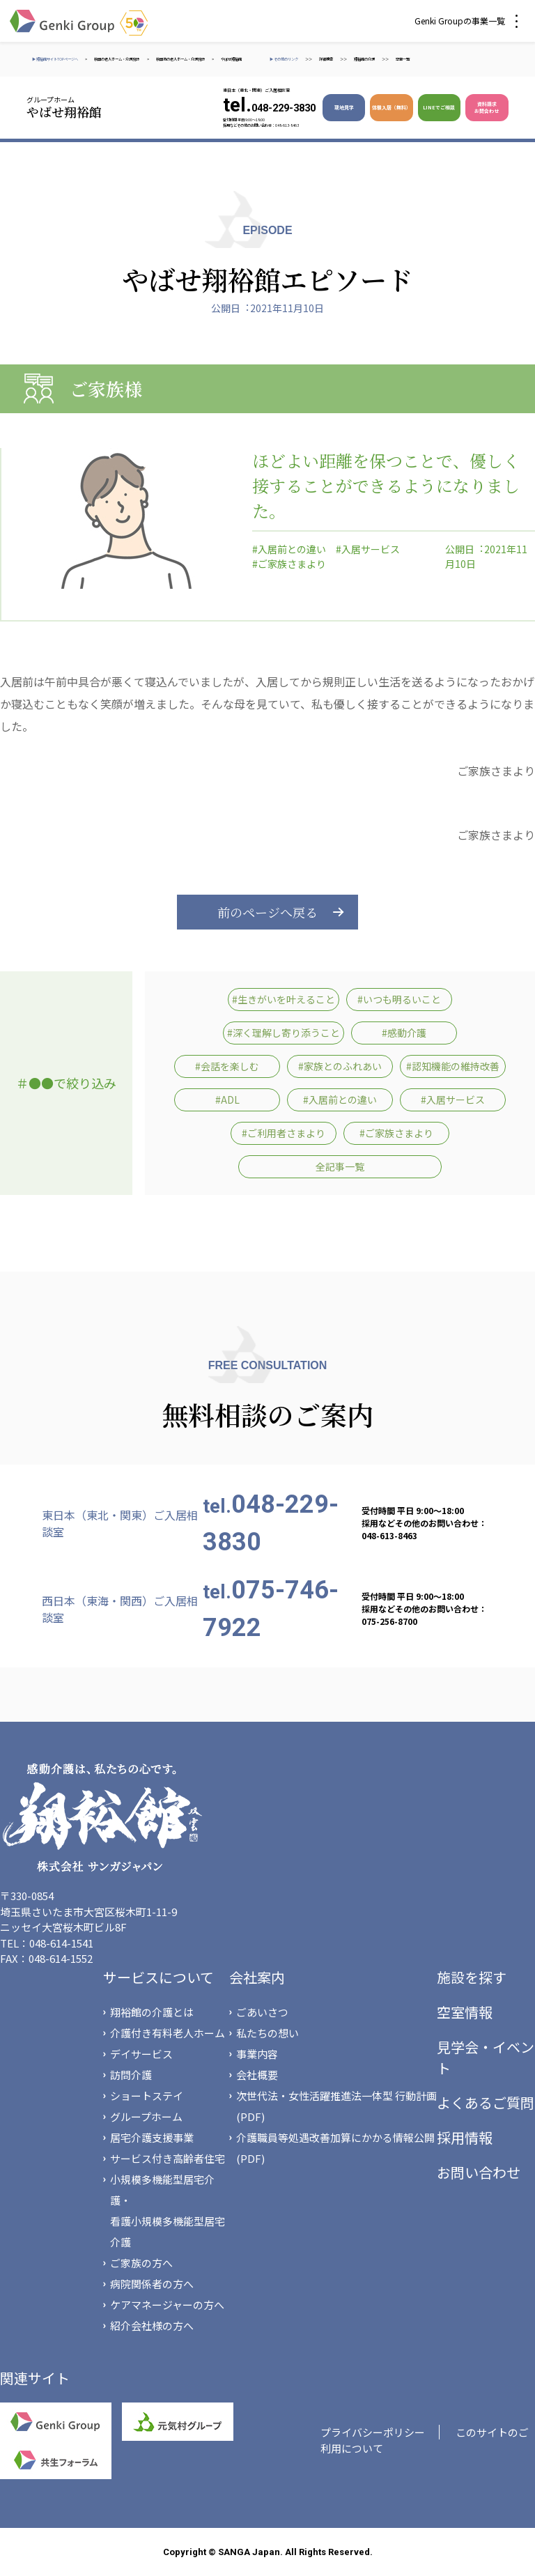  What do you see at coordinates (289, 564) in the screenshot?
I see `#ご家族さまより` at bounding box center [289, 564].